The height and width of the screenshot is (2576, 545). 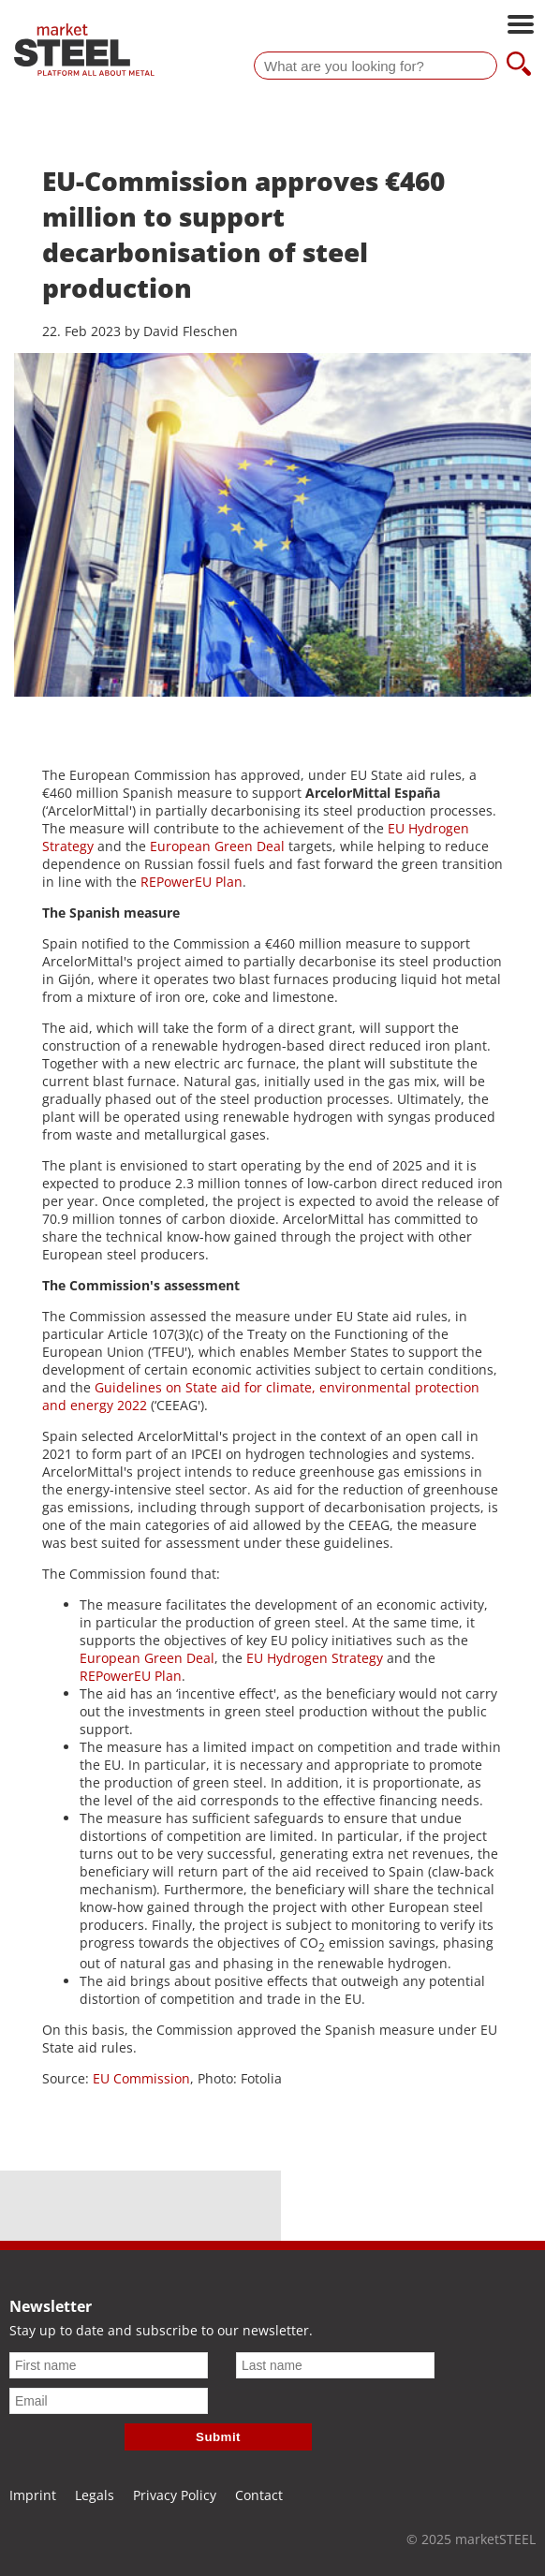 What do you see at coordinates (521, 26) in the screenshot?
I see `[Open main navigation]` at bounding box center [521, 26].